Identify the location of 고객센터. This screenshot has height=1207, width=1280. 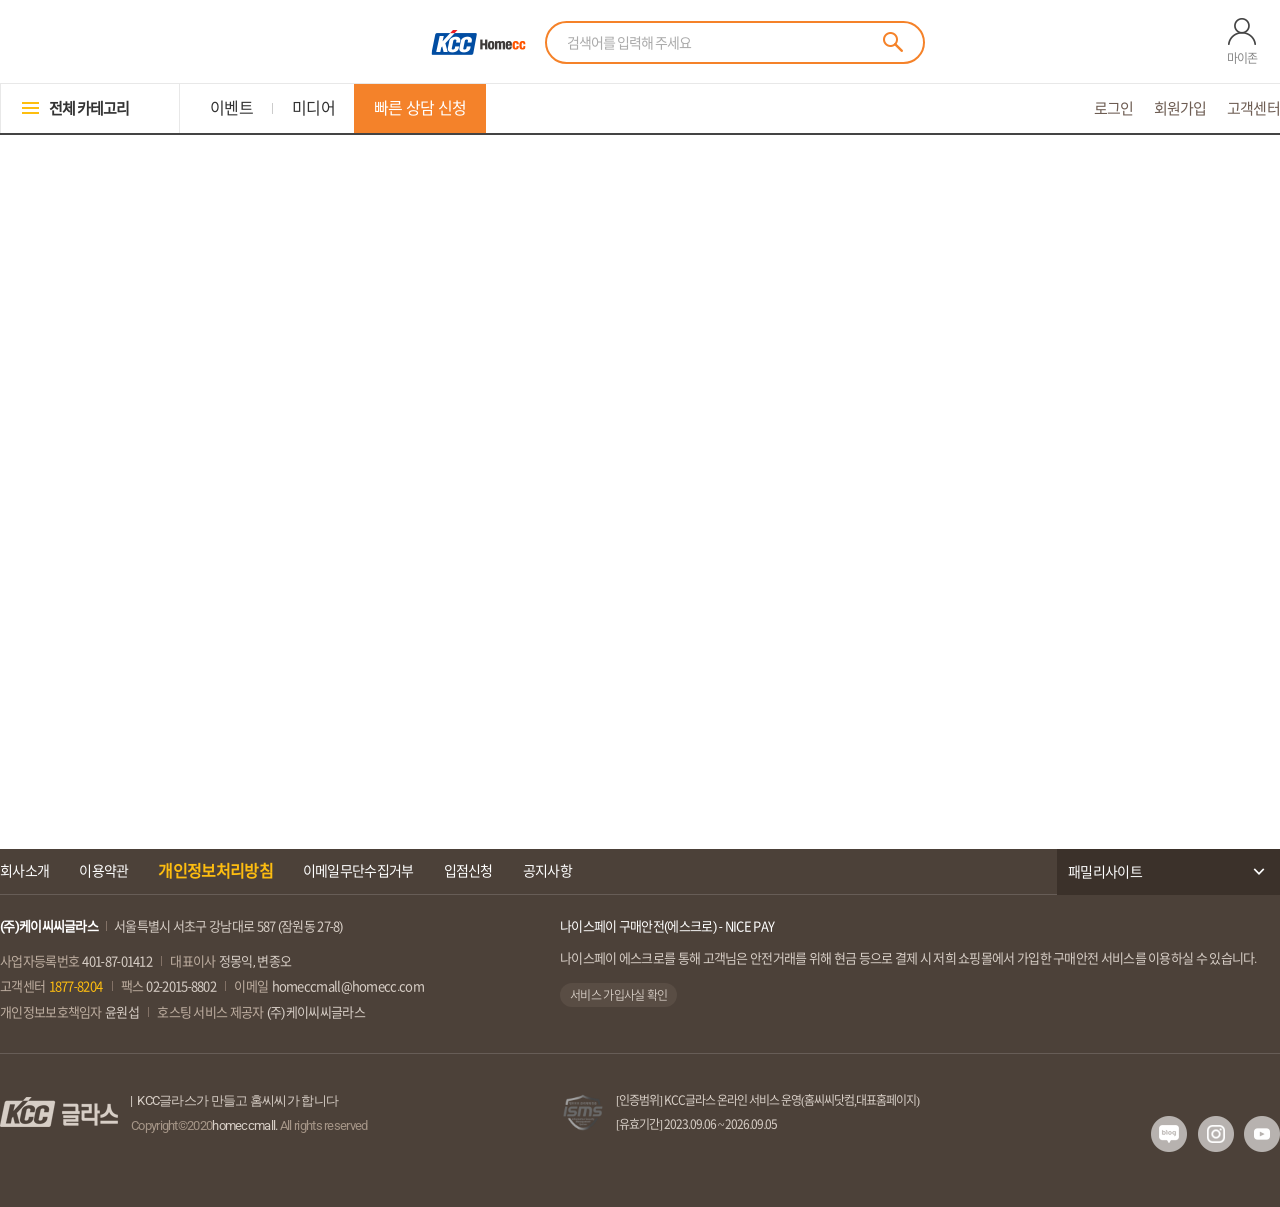
(1253, 108).